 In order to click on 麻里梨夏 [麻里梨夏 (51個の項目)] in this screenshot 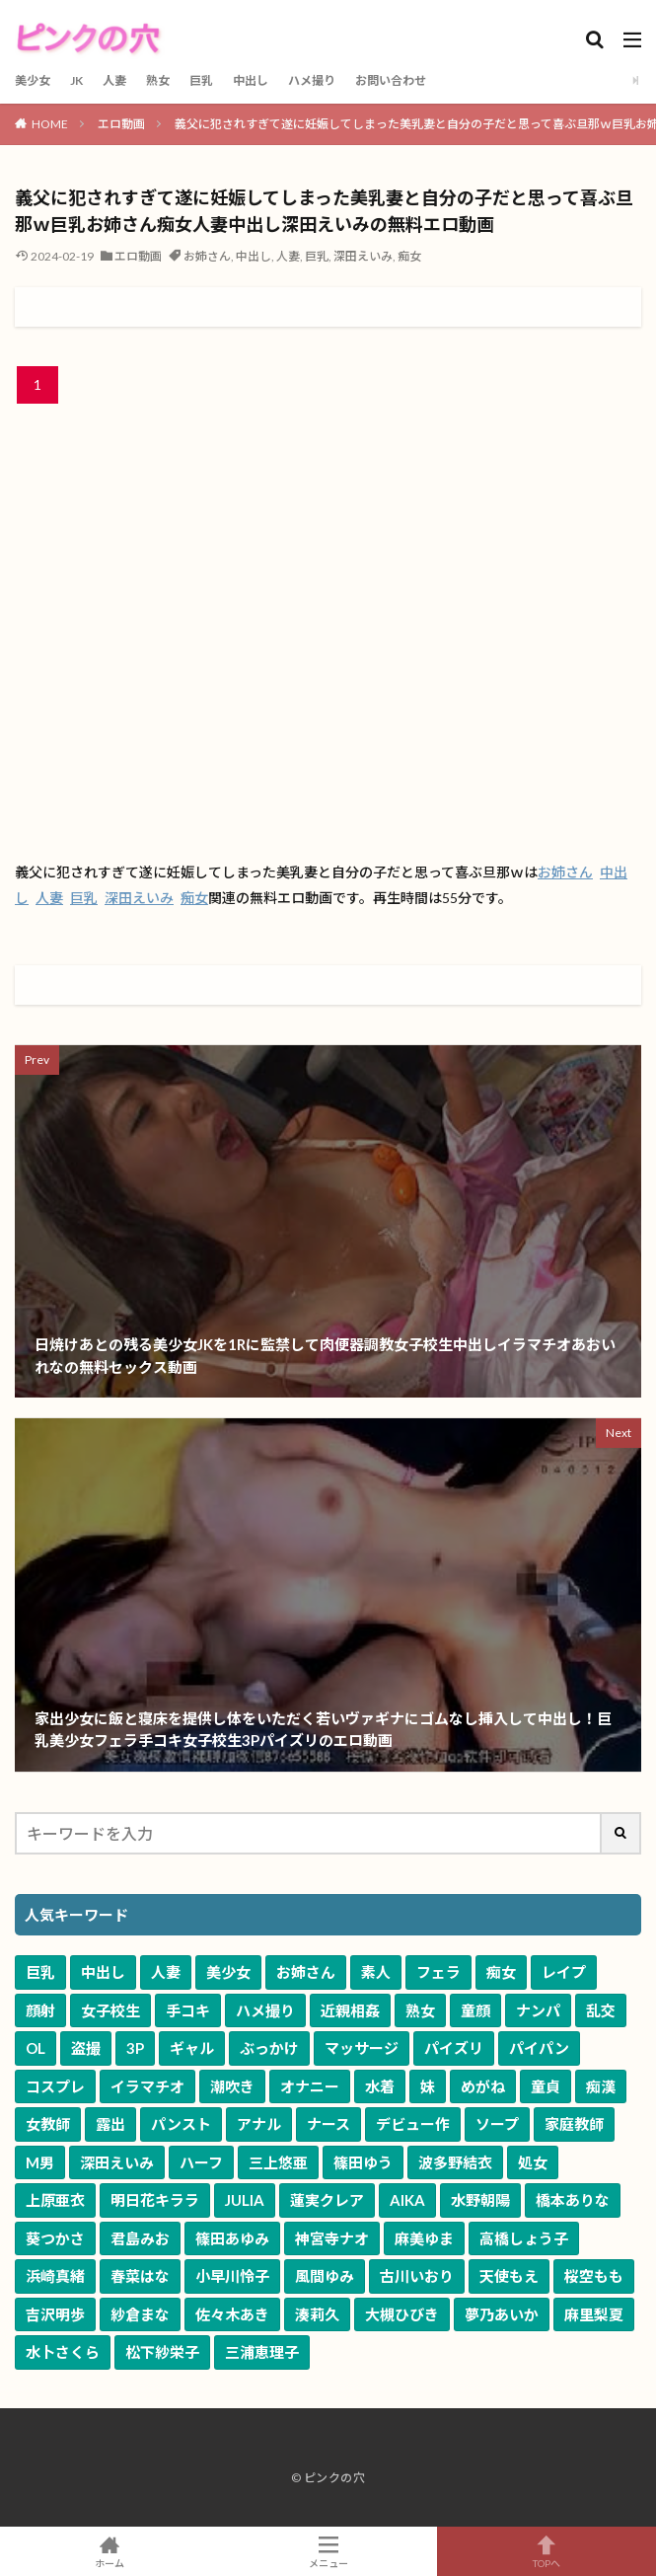, I will do `click(593, 2314)`.